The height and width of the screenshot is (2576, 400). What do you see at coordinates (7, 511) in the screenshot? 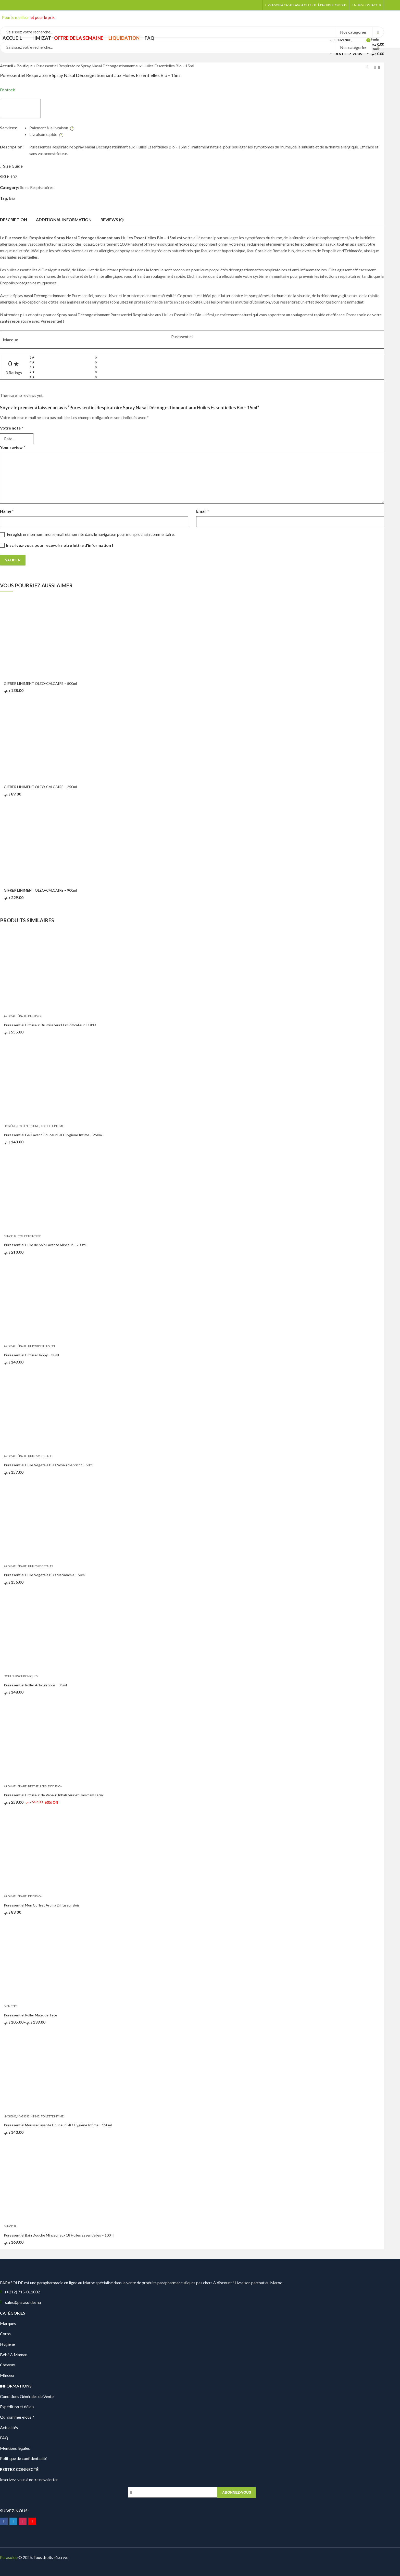
I see `Name` at bounding box center [7, 511].